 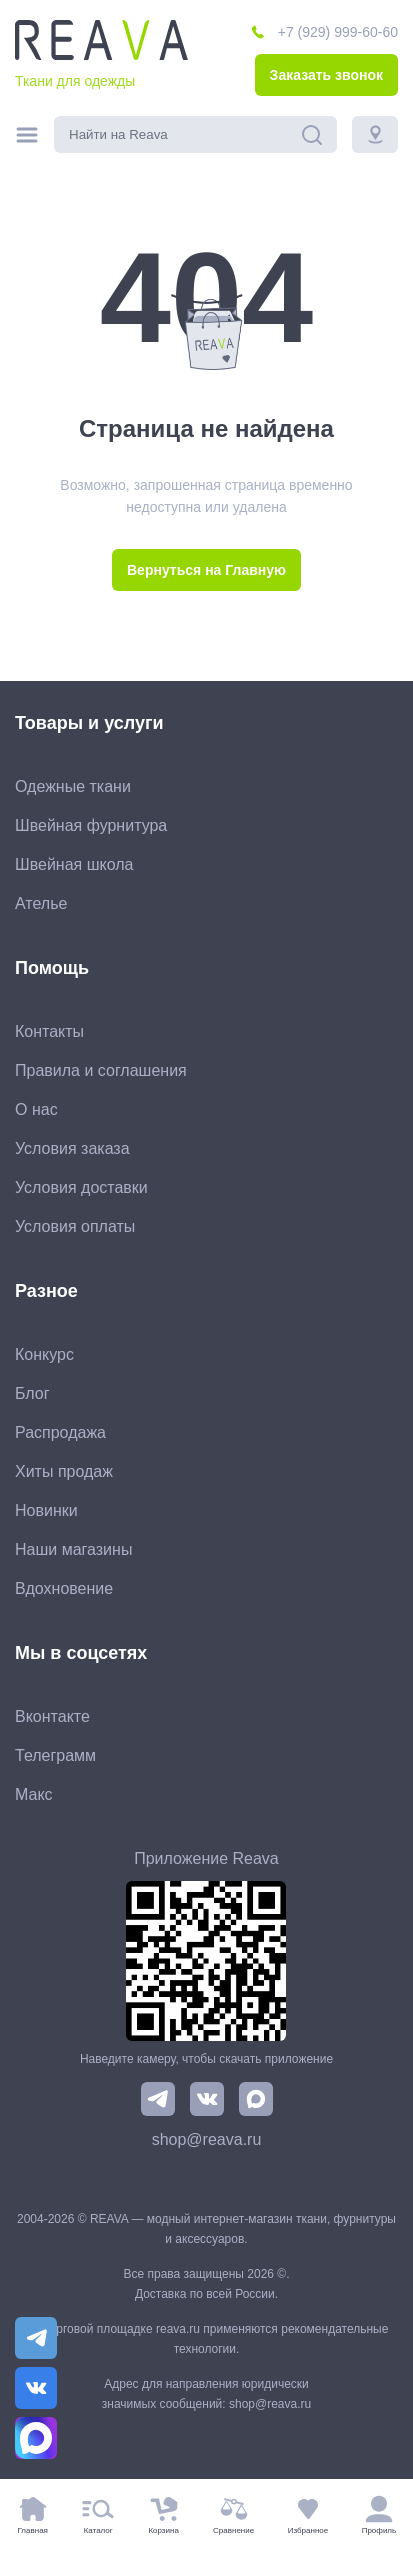 I want to click on Правила и соглашения, so click(x=101, y=1070).